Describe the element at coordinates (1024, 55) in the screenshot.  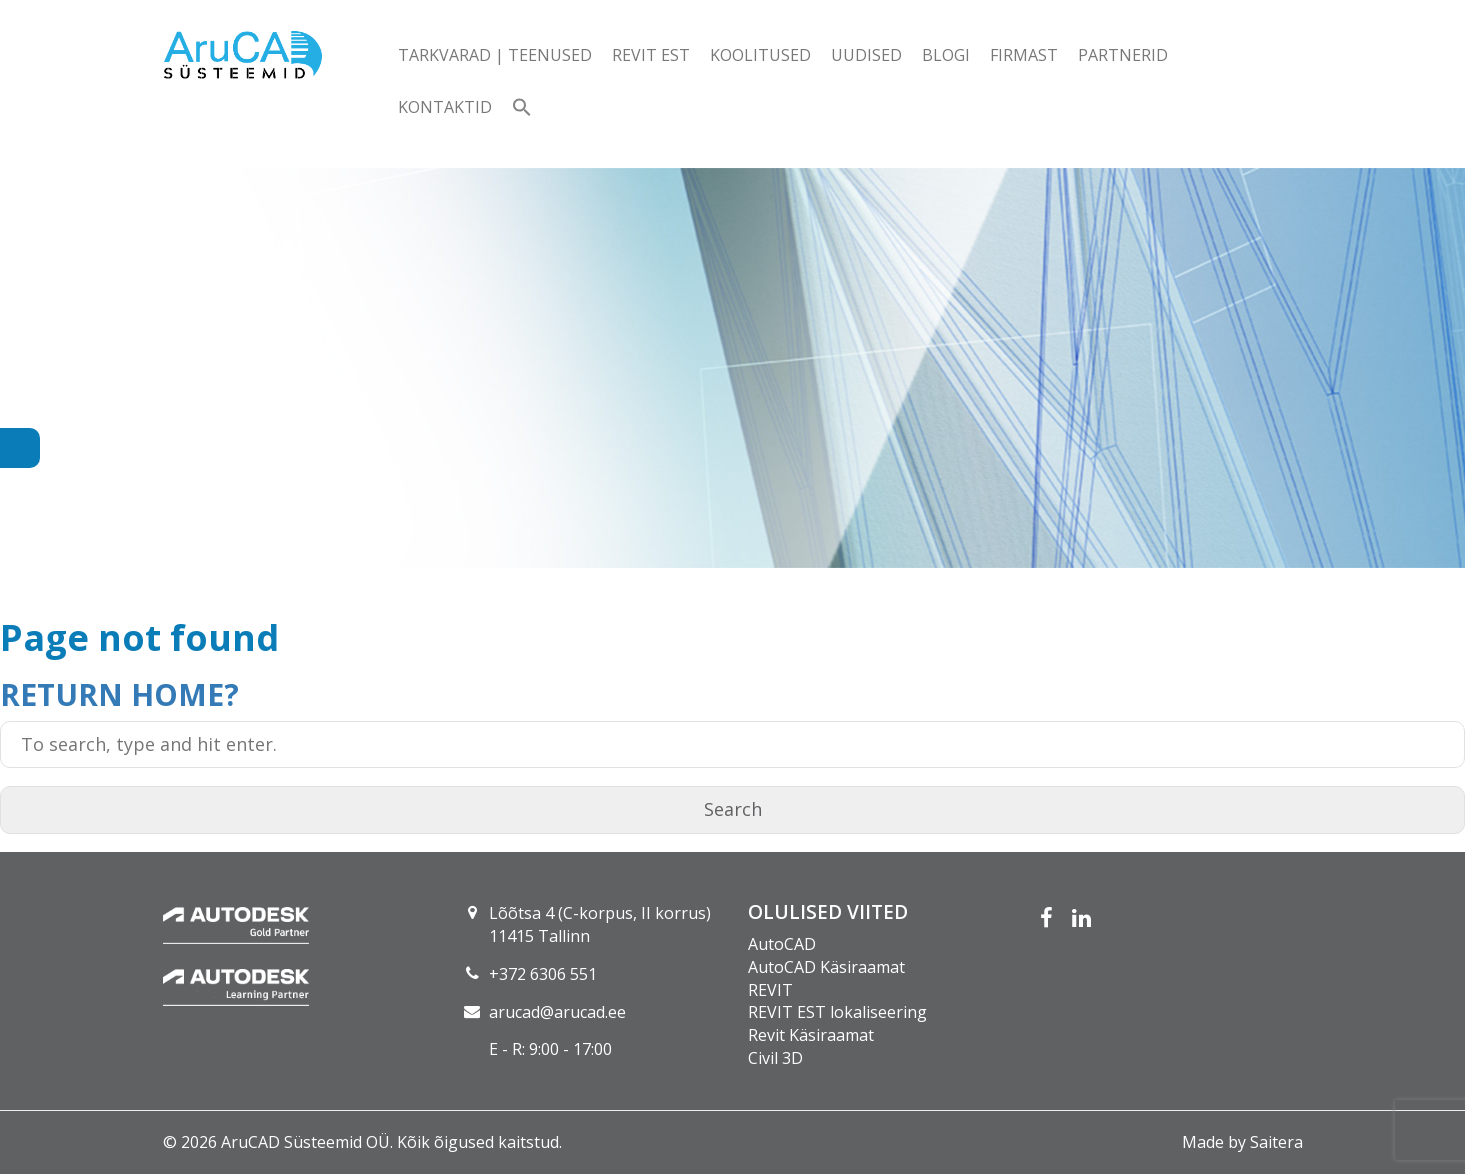
I see `Firmast` at that location.